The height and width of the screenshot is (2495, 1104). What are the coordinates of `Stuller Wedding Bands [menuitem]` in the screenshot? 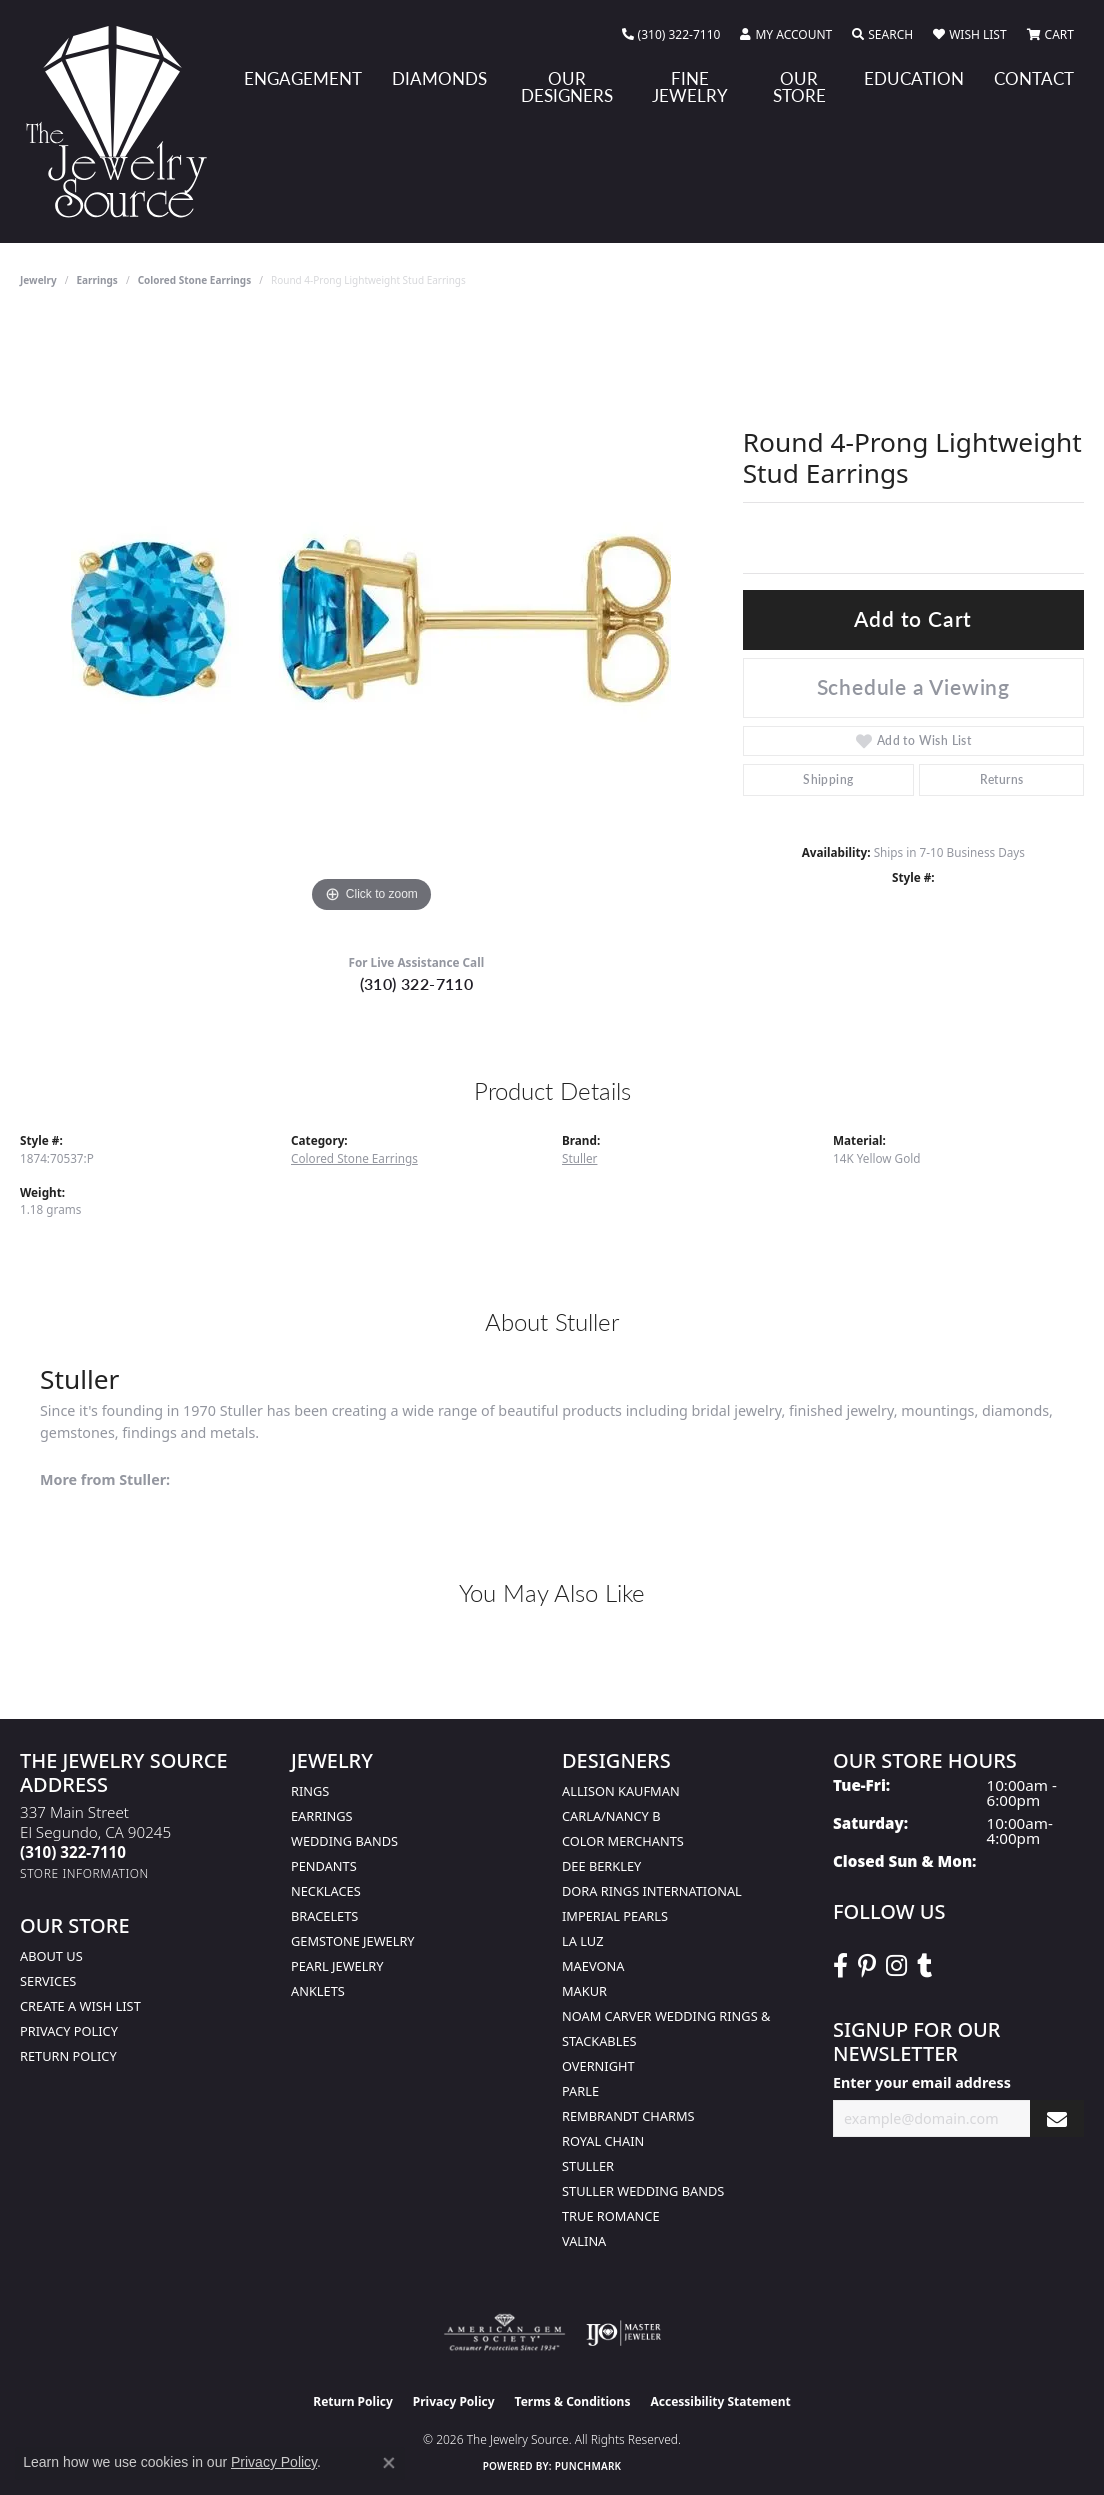 It's located at (643, 2191).